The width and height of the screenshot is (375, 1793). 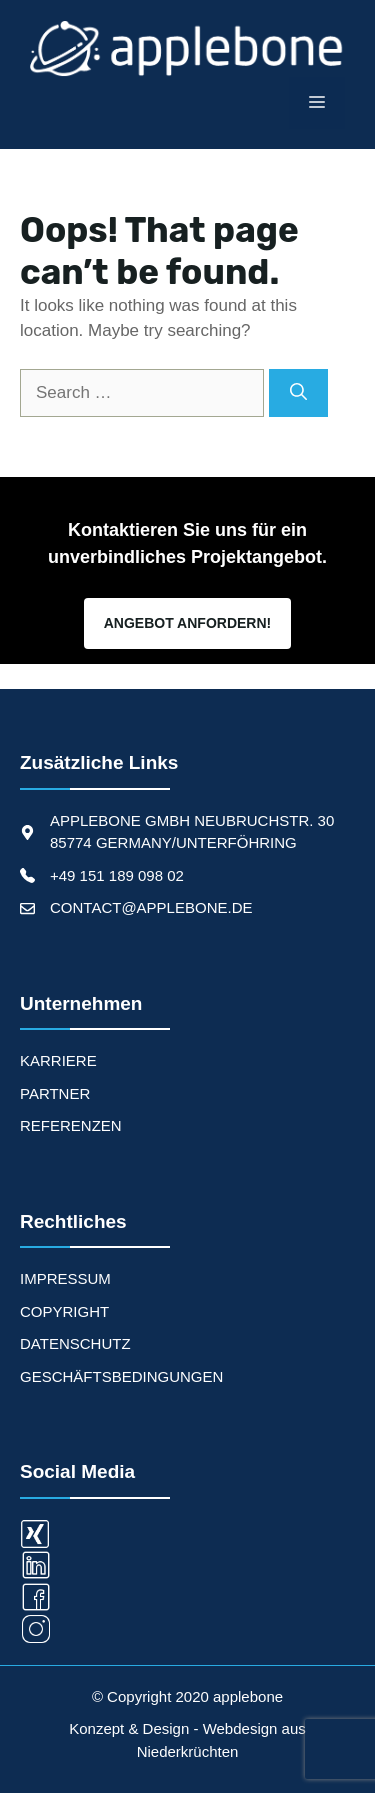 What do you see at coordinates (58, 1060) in the screenshot?
I see `KARRIERE` at bounding box center [58, 1060].